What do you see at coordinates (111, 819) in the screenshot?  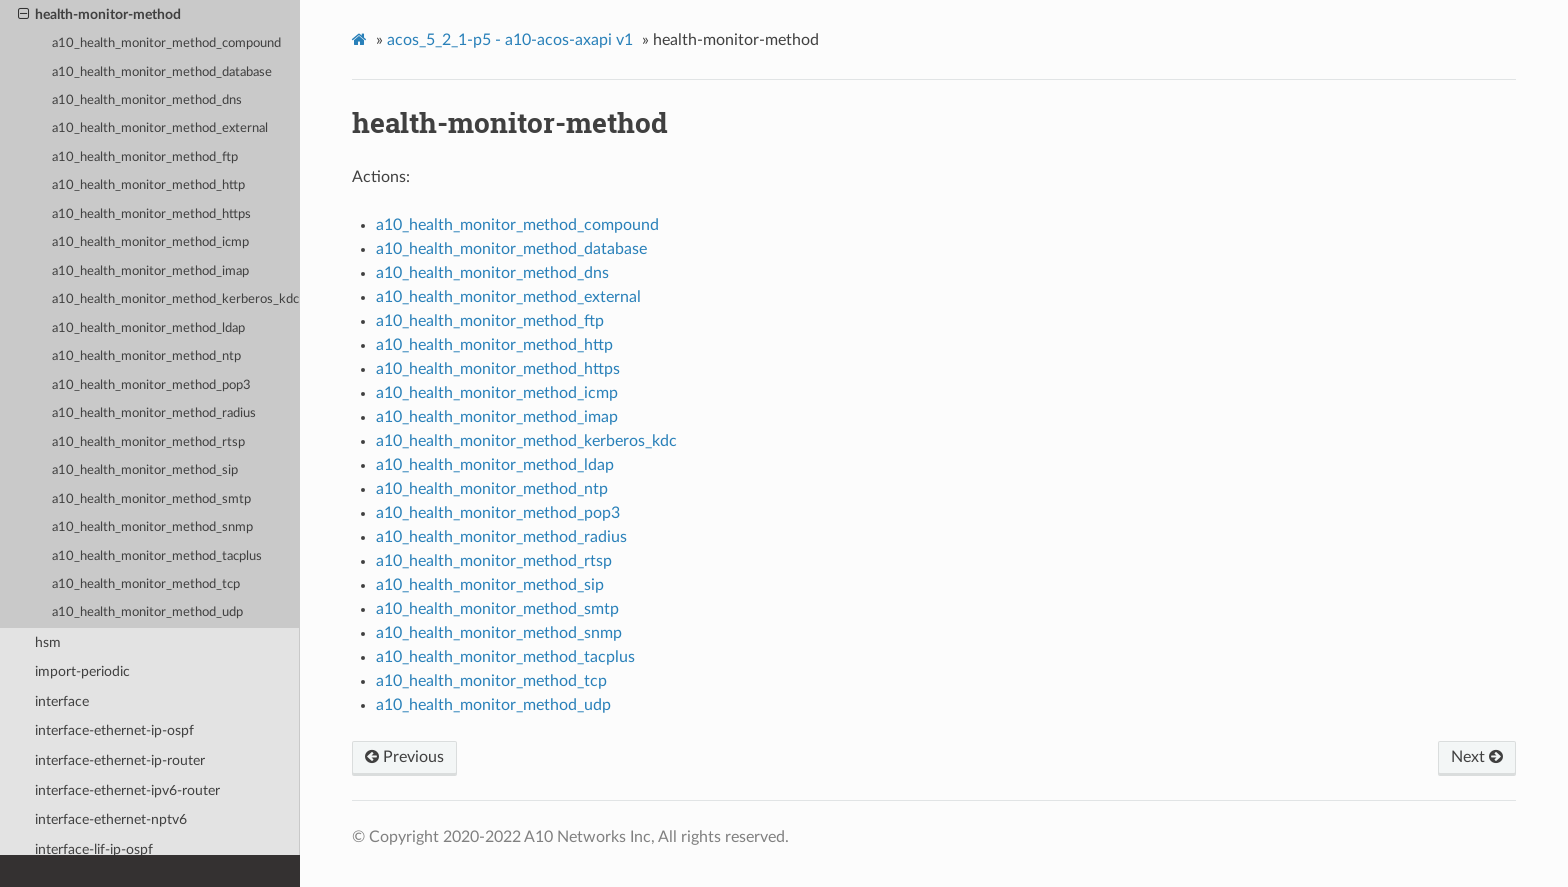 I see `interface-ethernet-nptv6` at bounding box center [111, 819].